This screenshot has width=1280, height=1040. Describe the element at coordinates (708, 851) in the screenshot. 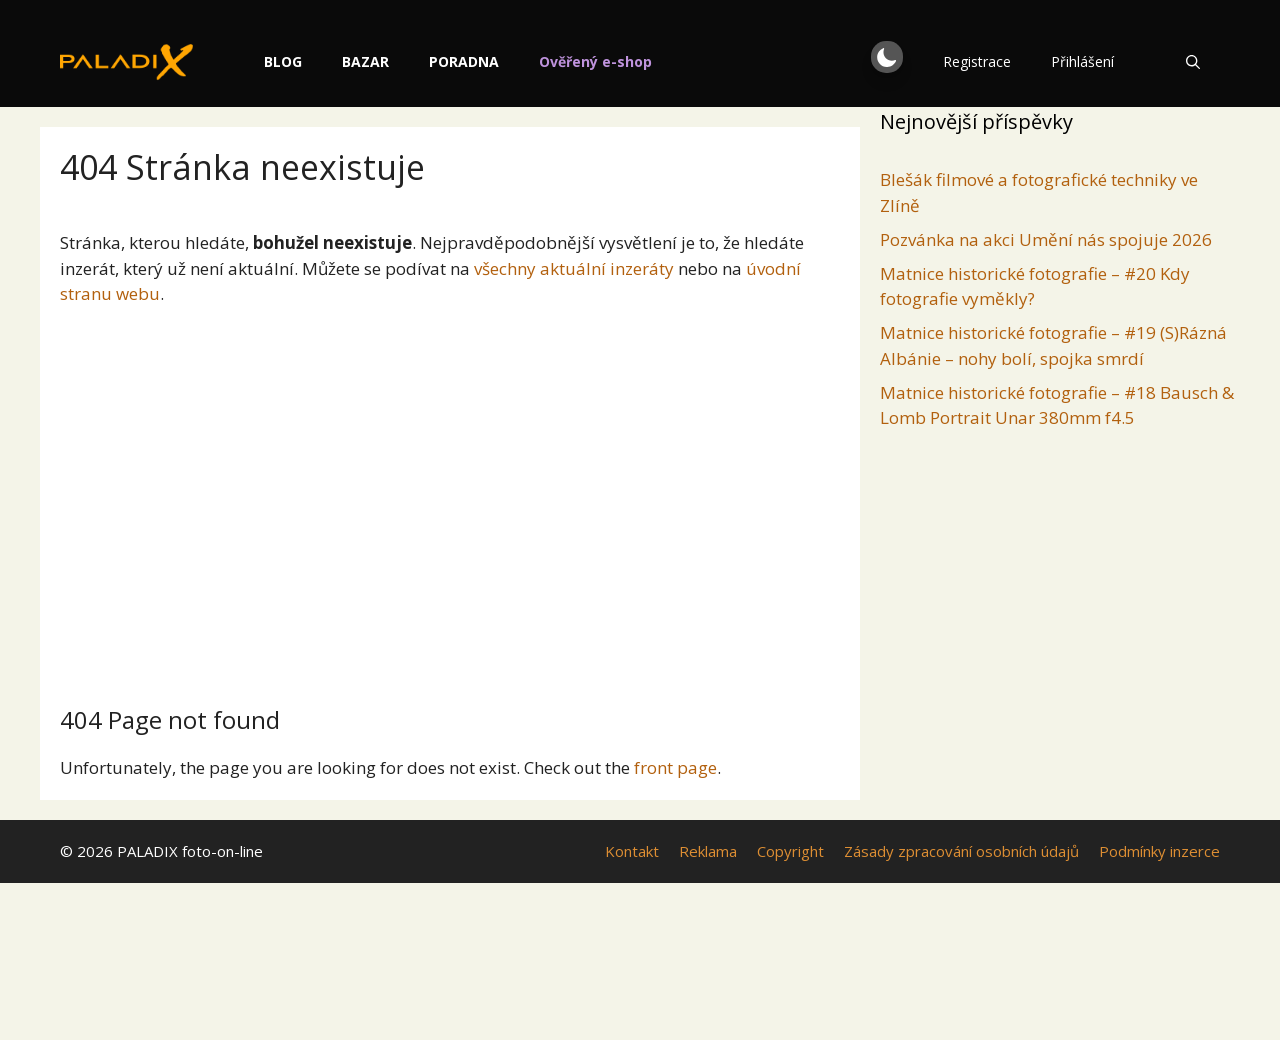

I see `Reklama` at that location.